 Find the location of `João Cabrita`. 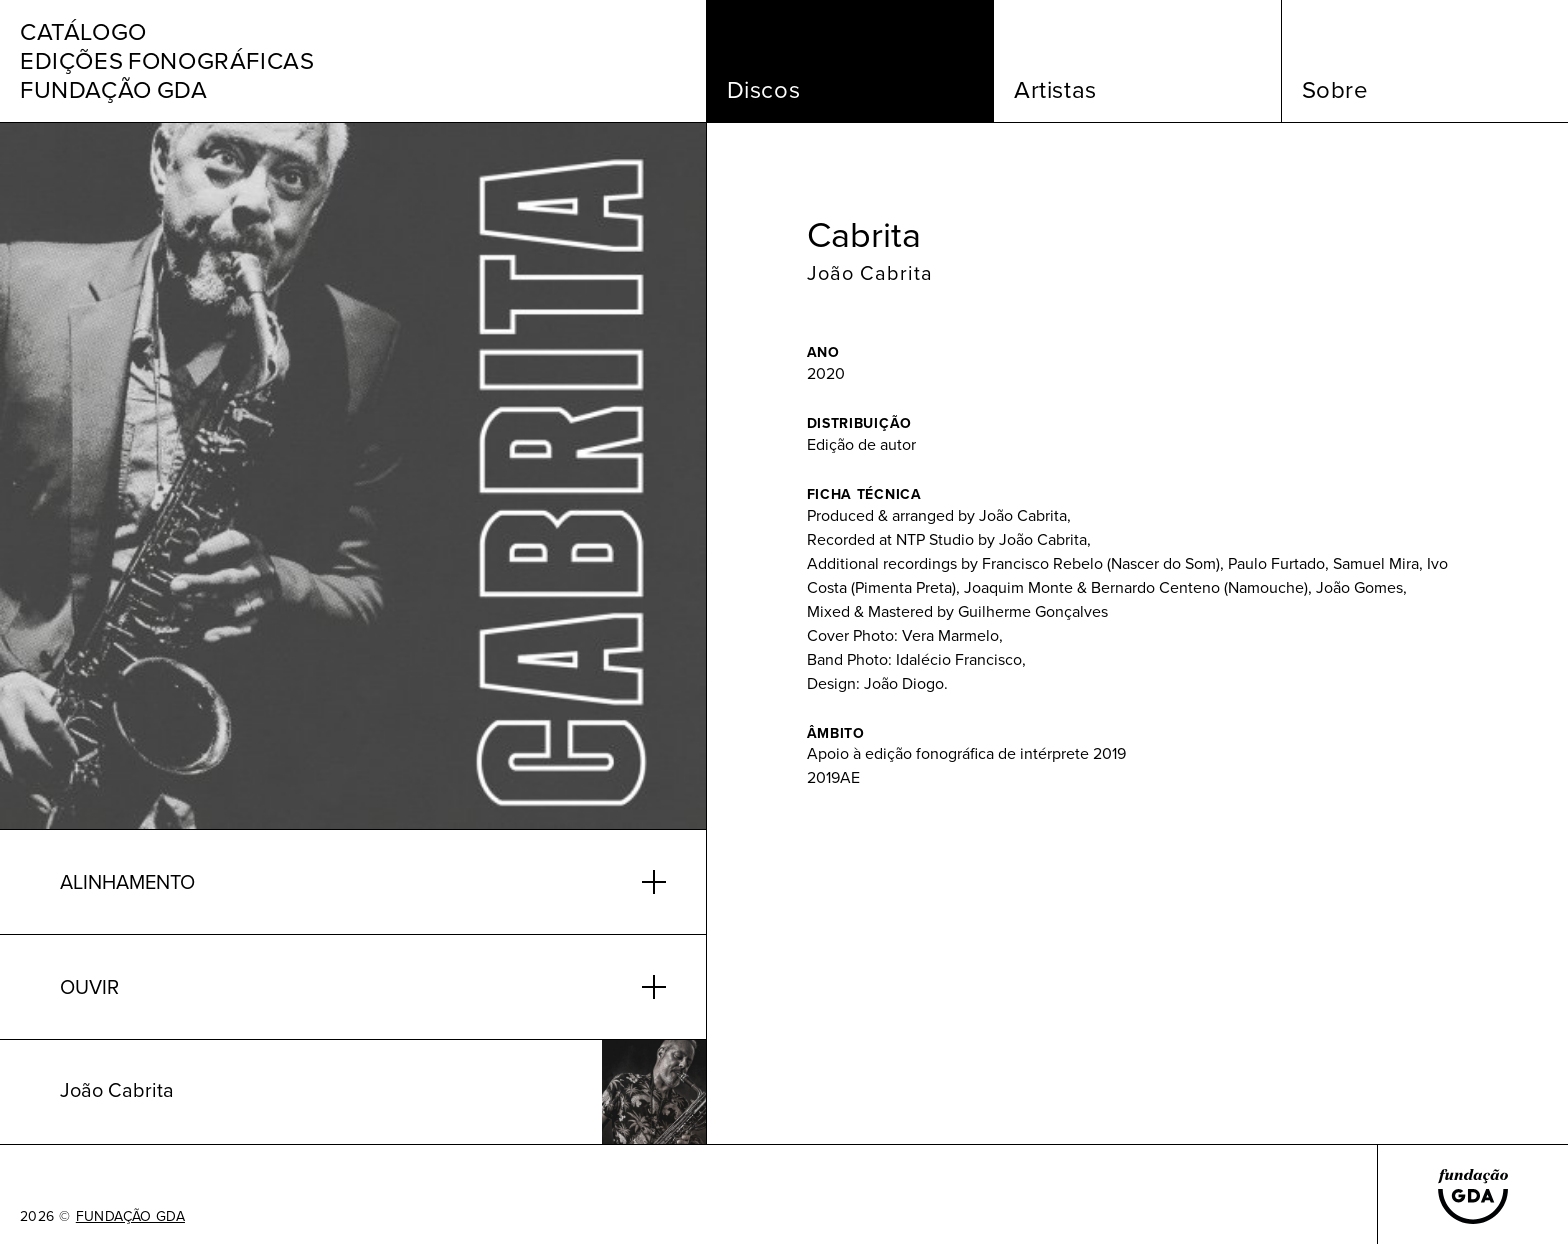

João Cabrita is located at coordinates (870, 273).